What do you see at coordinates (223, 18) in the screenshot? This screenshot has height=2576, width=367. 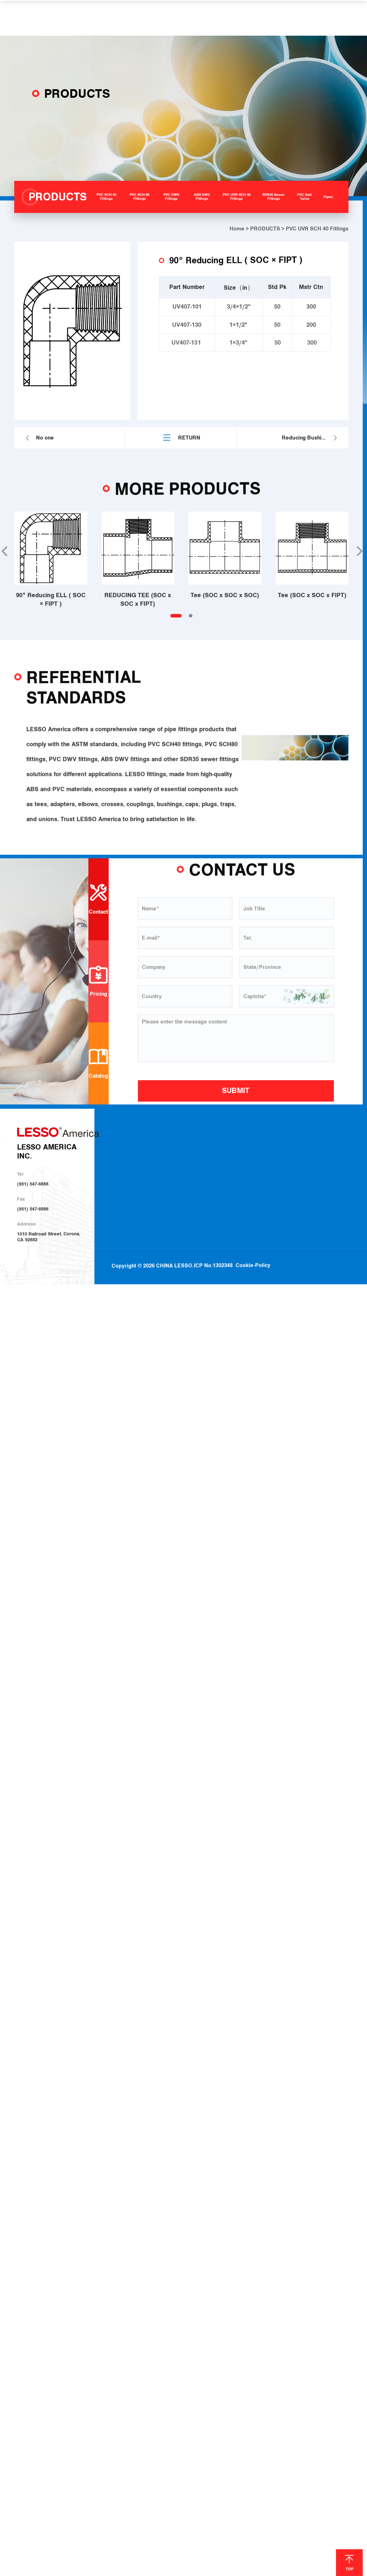 I see `HELP & SUPPORT` at bounding box center [223, 18].